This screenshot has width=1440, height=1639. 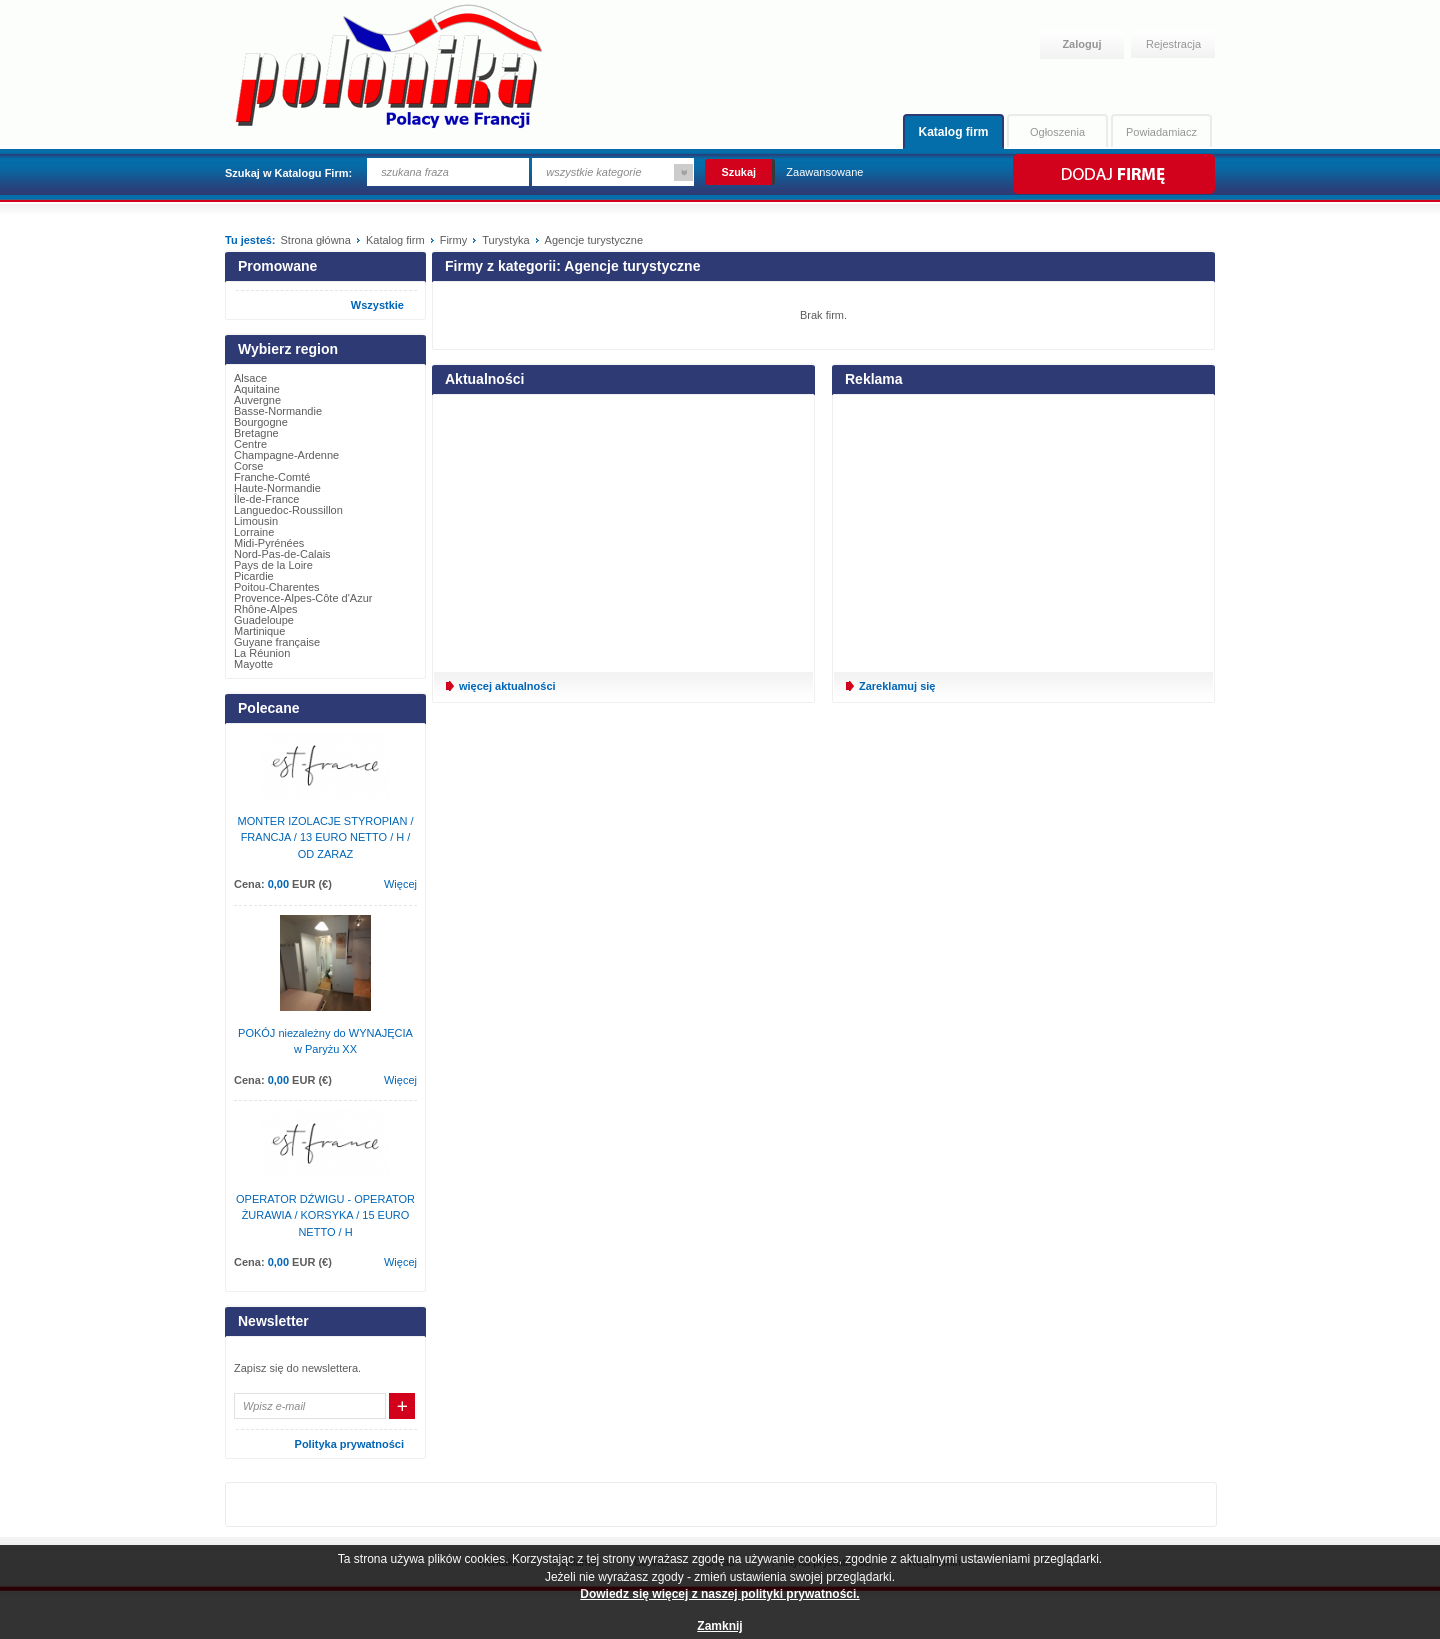 What do you see at coordinates (257, 389) in the screenshot?
I see `Aquitaine` at bounding box center [257, 389].